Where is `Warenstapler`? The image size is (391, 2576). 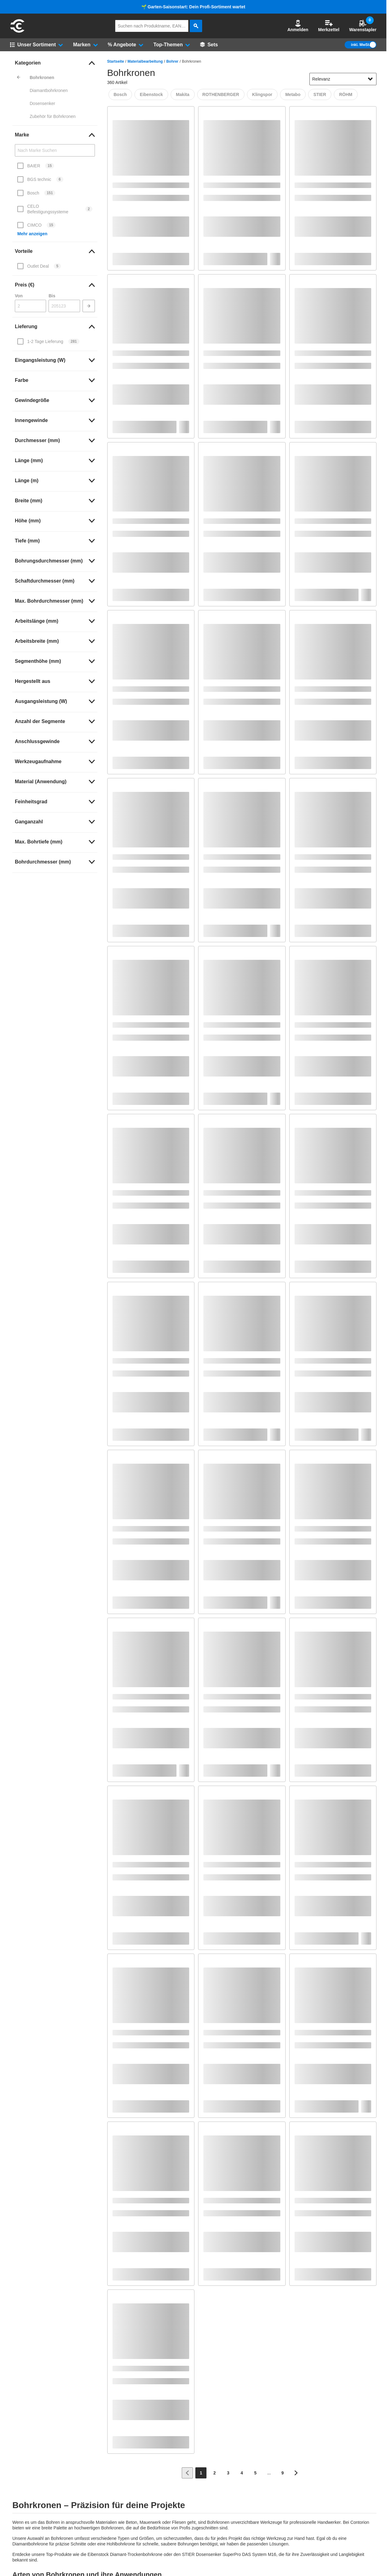
Warenstapler is located at coordinates (362, 25).